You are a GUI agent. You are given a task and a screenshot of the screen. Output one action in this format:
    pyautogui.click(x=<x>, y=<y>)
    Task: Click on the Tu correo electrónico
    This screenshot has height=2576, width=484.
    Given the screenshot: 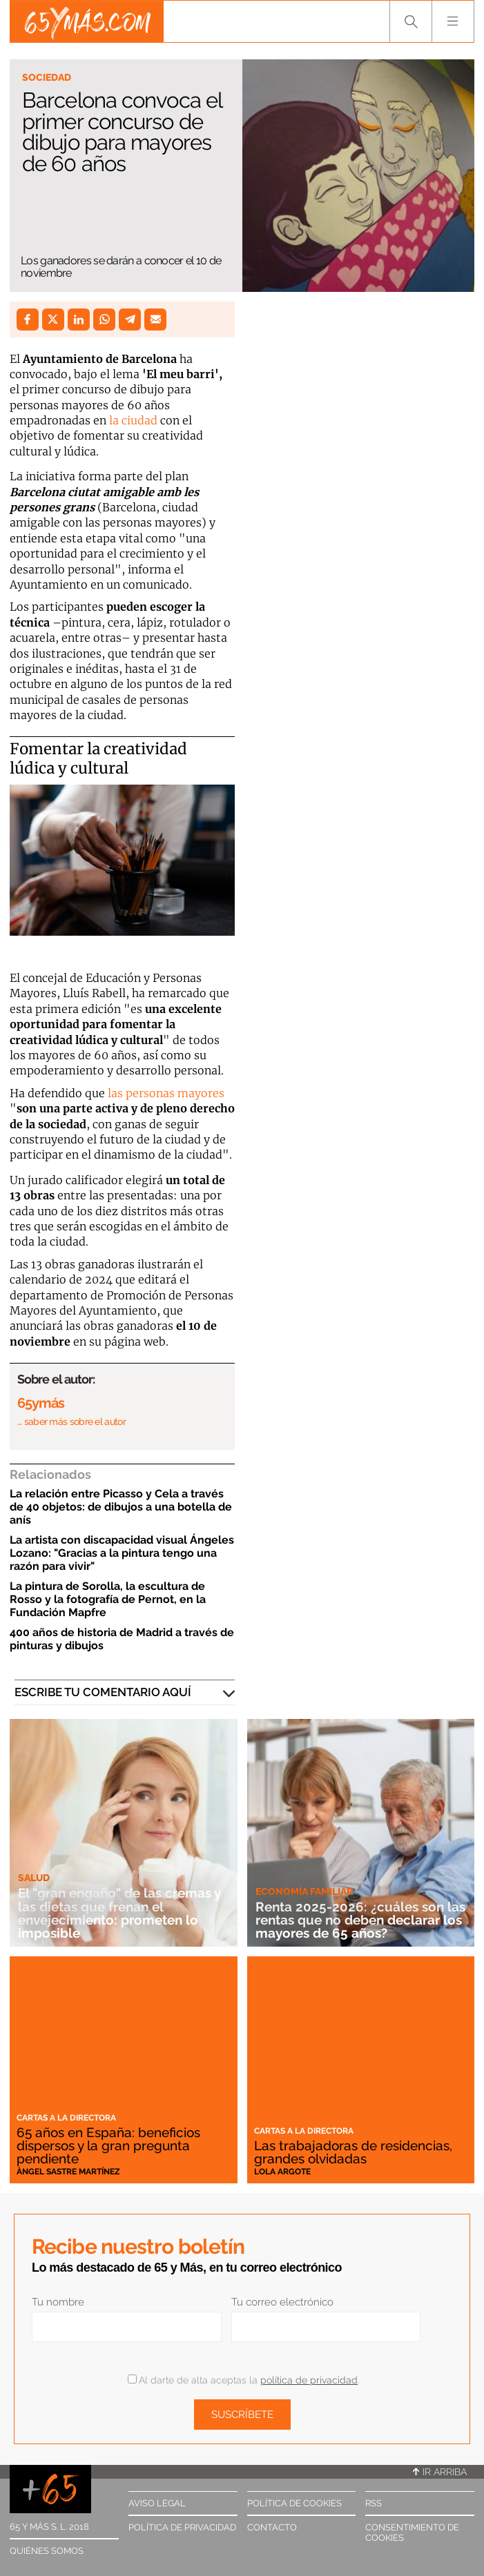 What is the action you would take?
    pyautogui.click(x=282, y=2302)
    